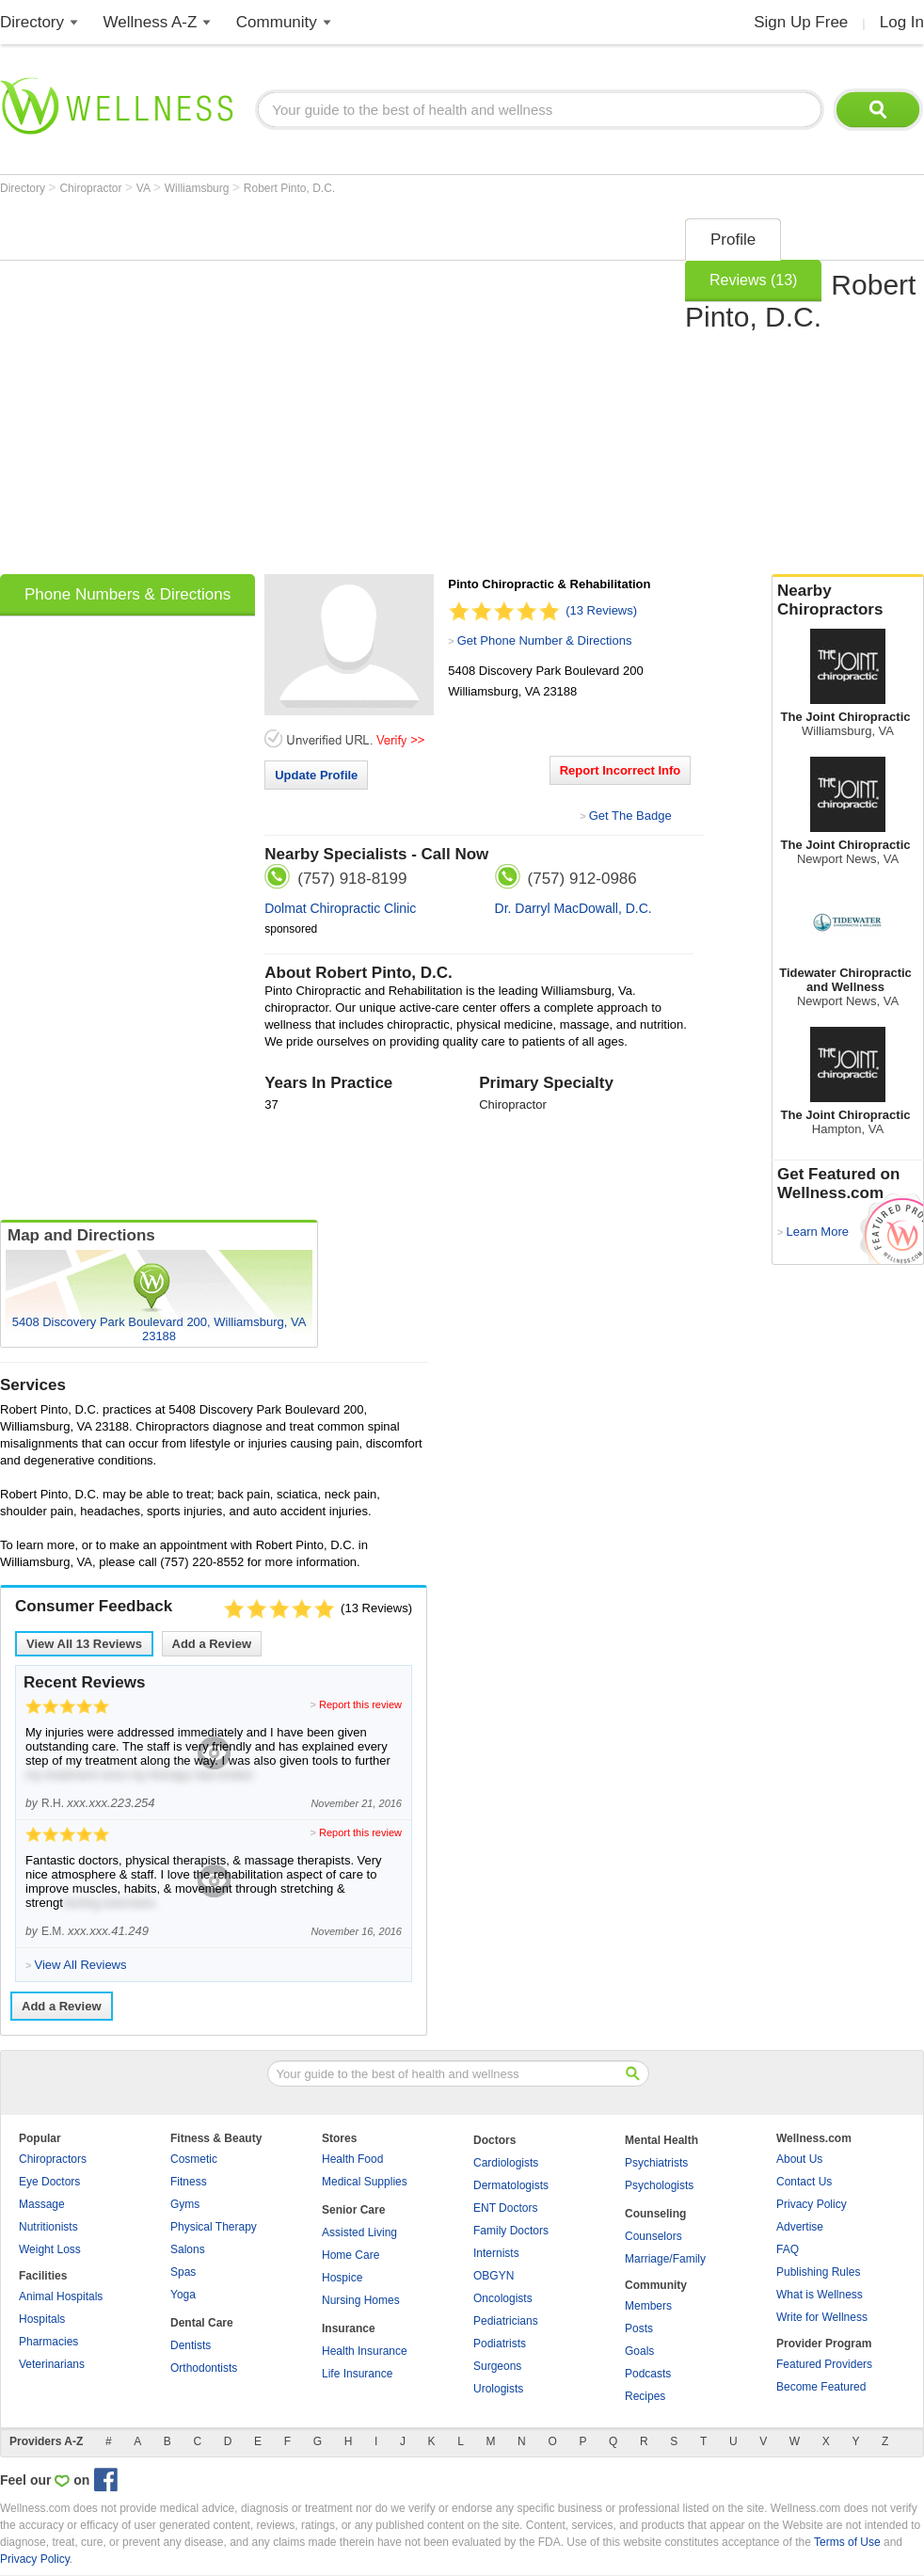 The height and width of the screenshot is (2576, 924). What do you see at coordinates (144, 188) in the screenshot?
I see `VA` at bounding box center [144, 188].